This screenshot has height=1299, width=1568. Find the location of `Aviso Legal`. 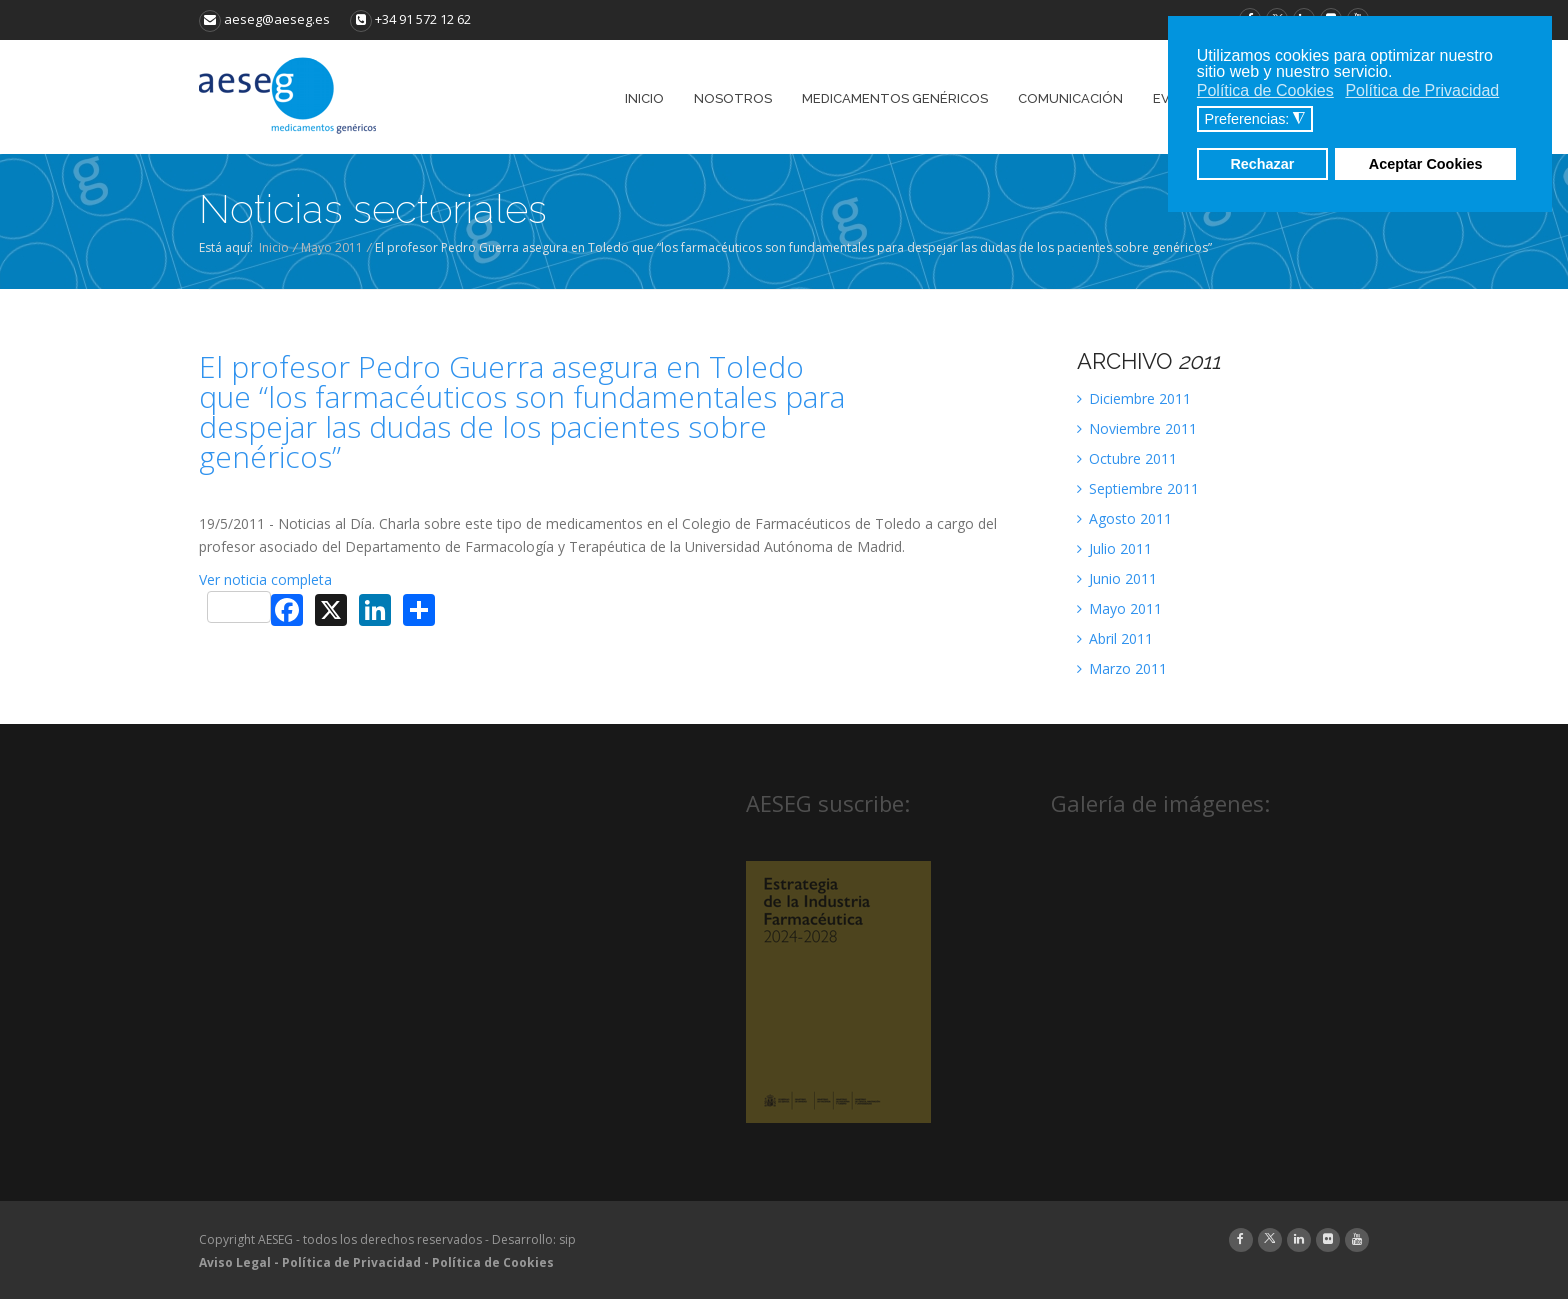

Aviso Legal is located at coordinates (235, 1262).